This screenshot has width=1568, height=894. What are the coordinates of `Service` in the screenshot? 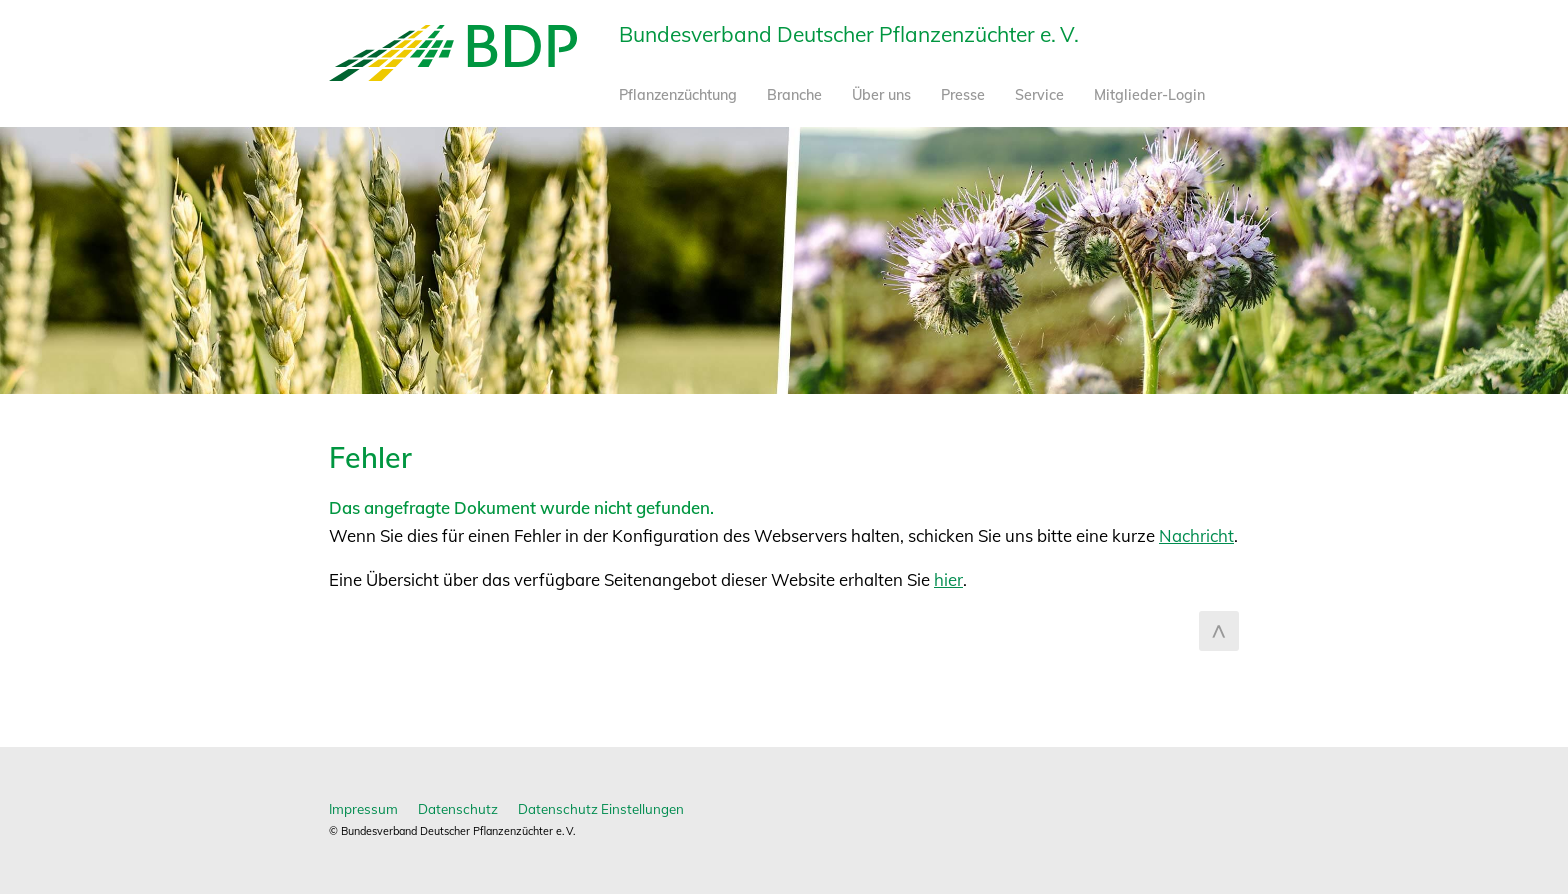 It's located at (1039, 95).